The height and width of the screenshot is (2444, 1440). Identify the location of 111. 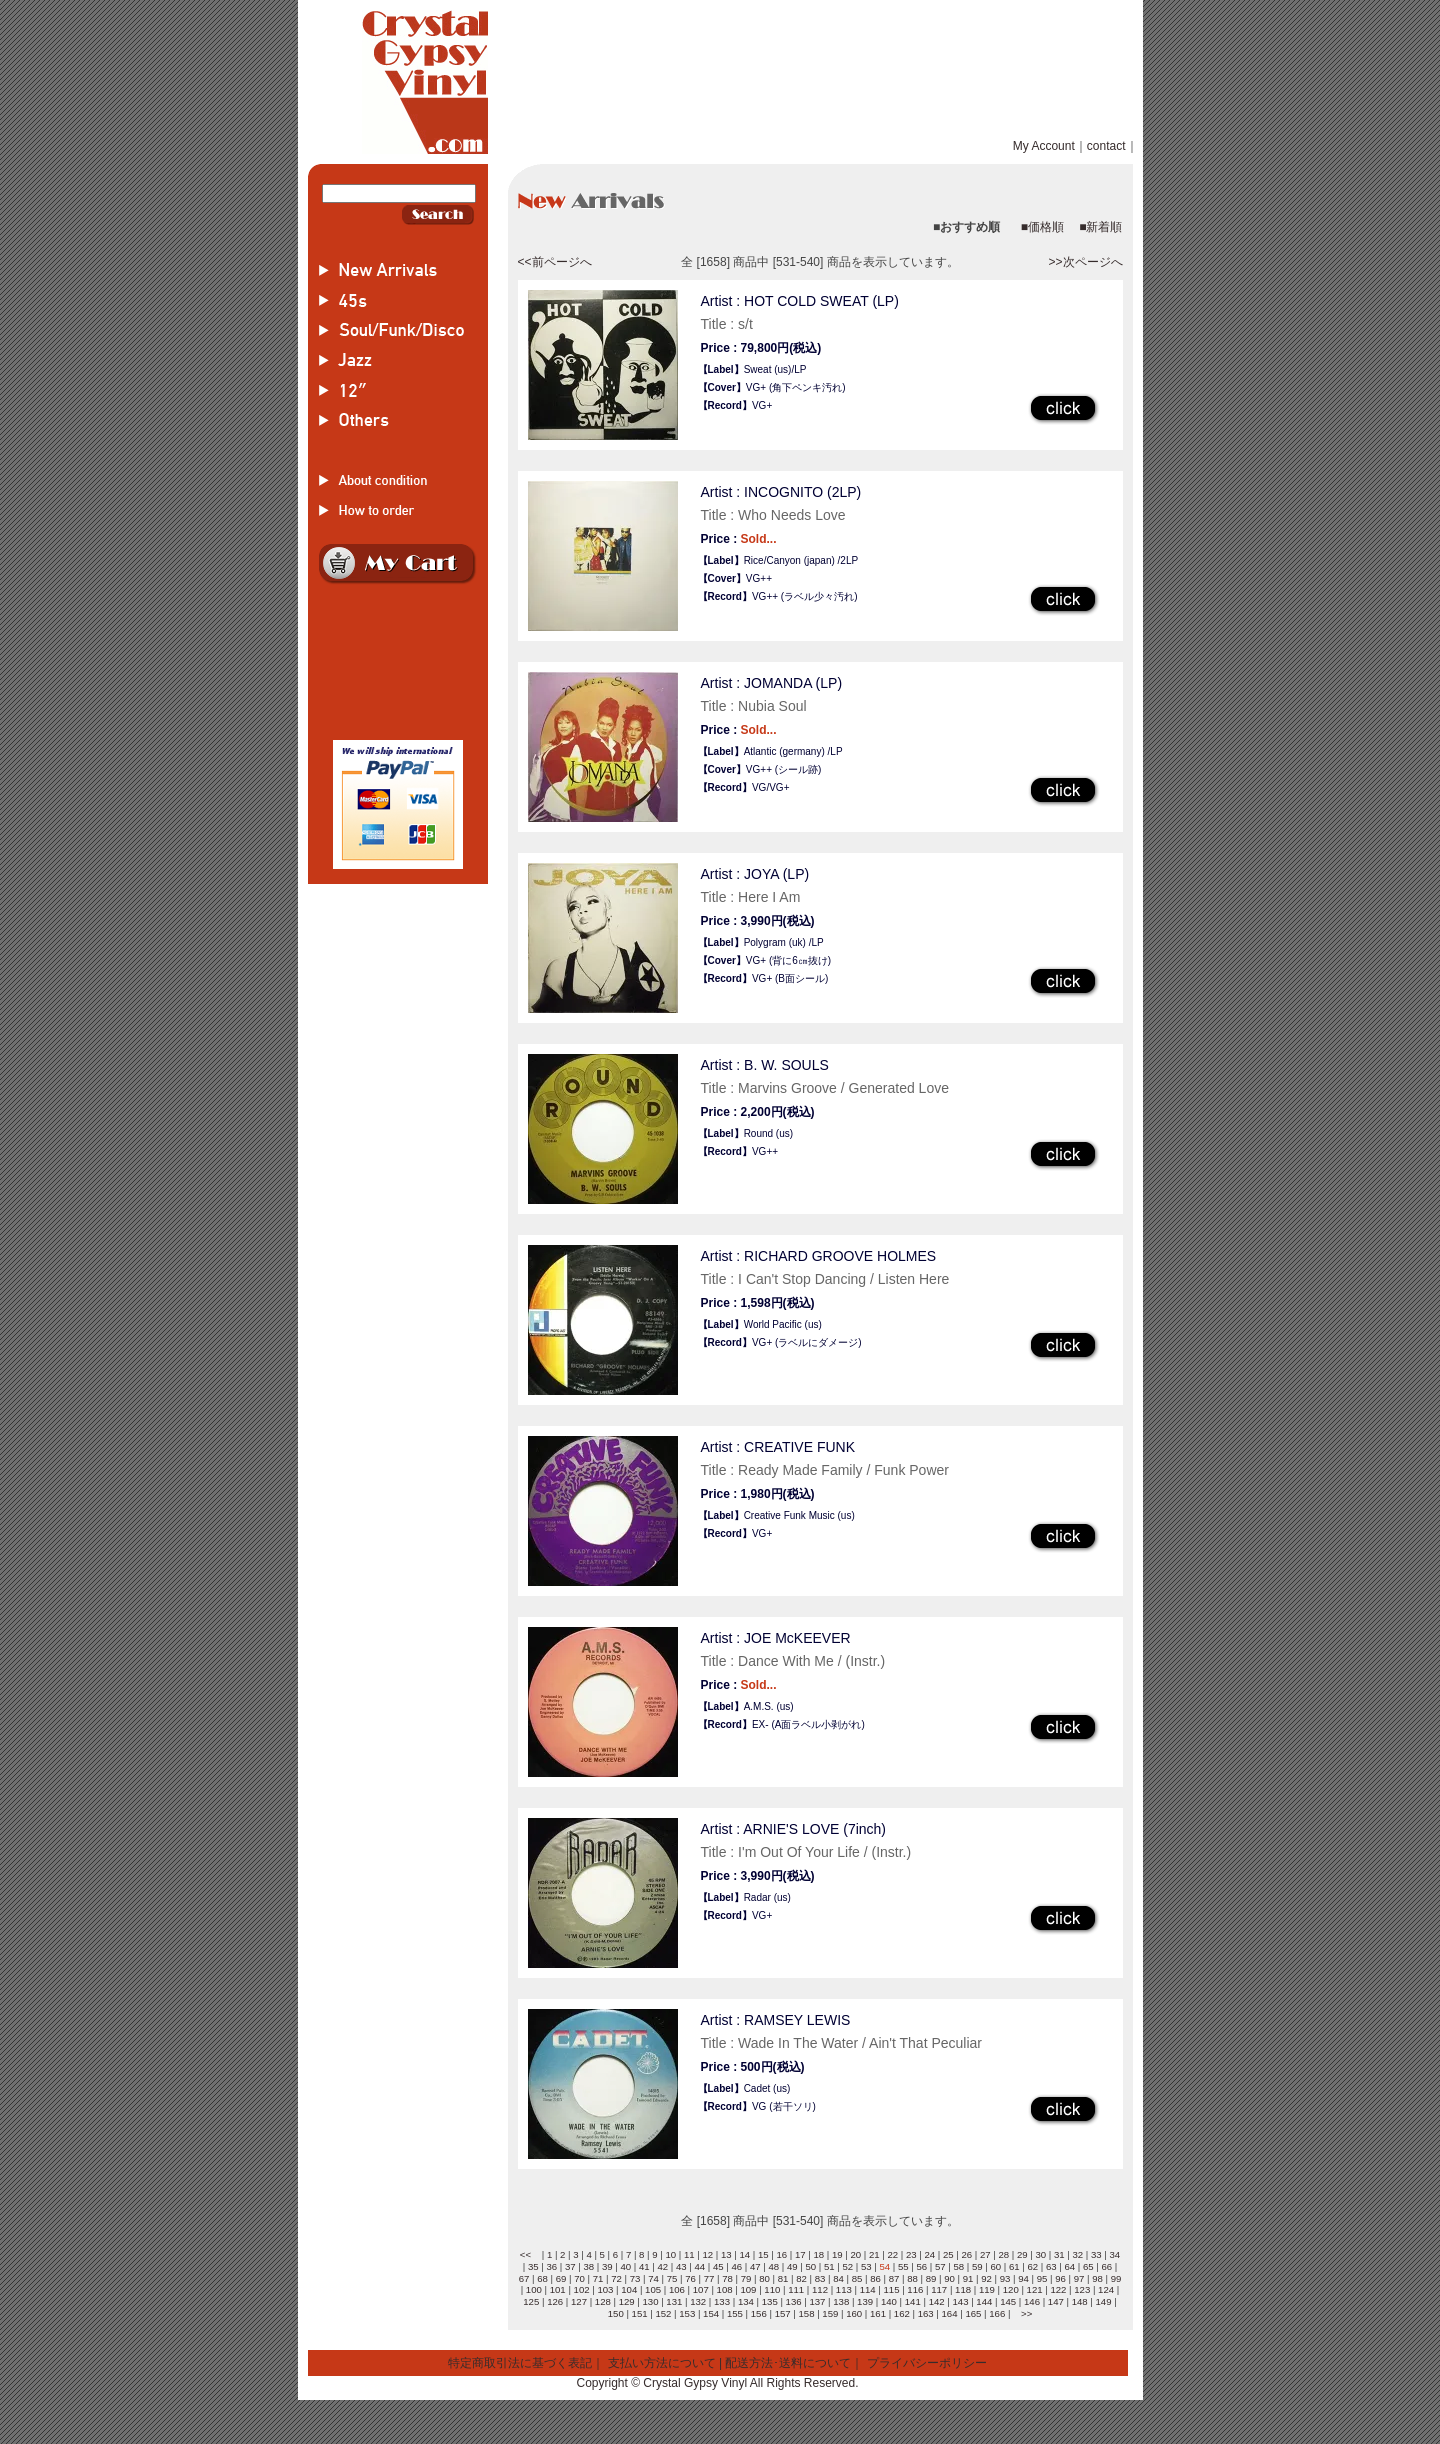
(796, 2289).